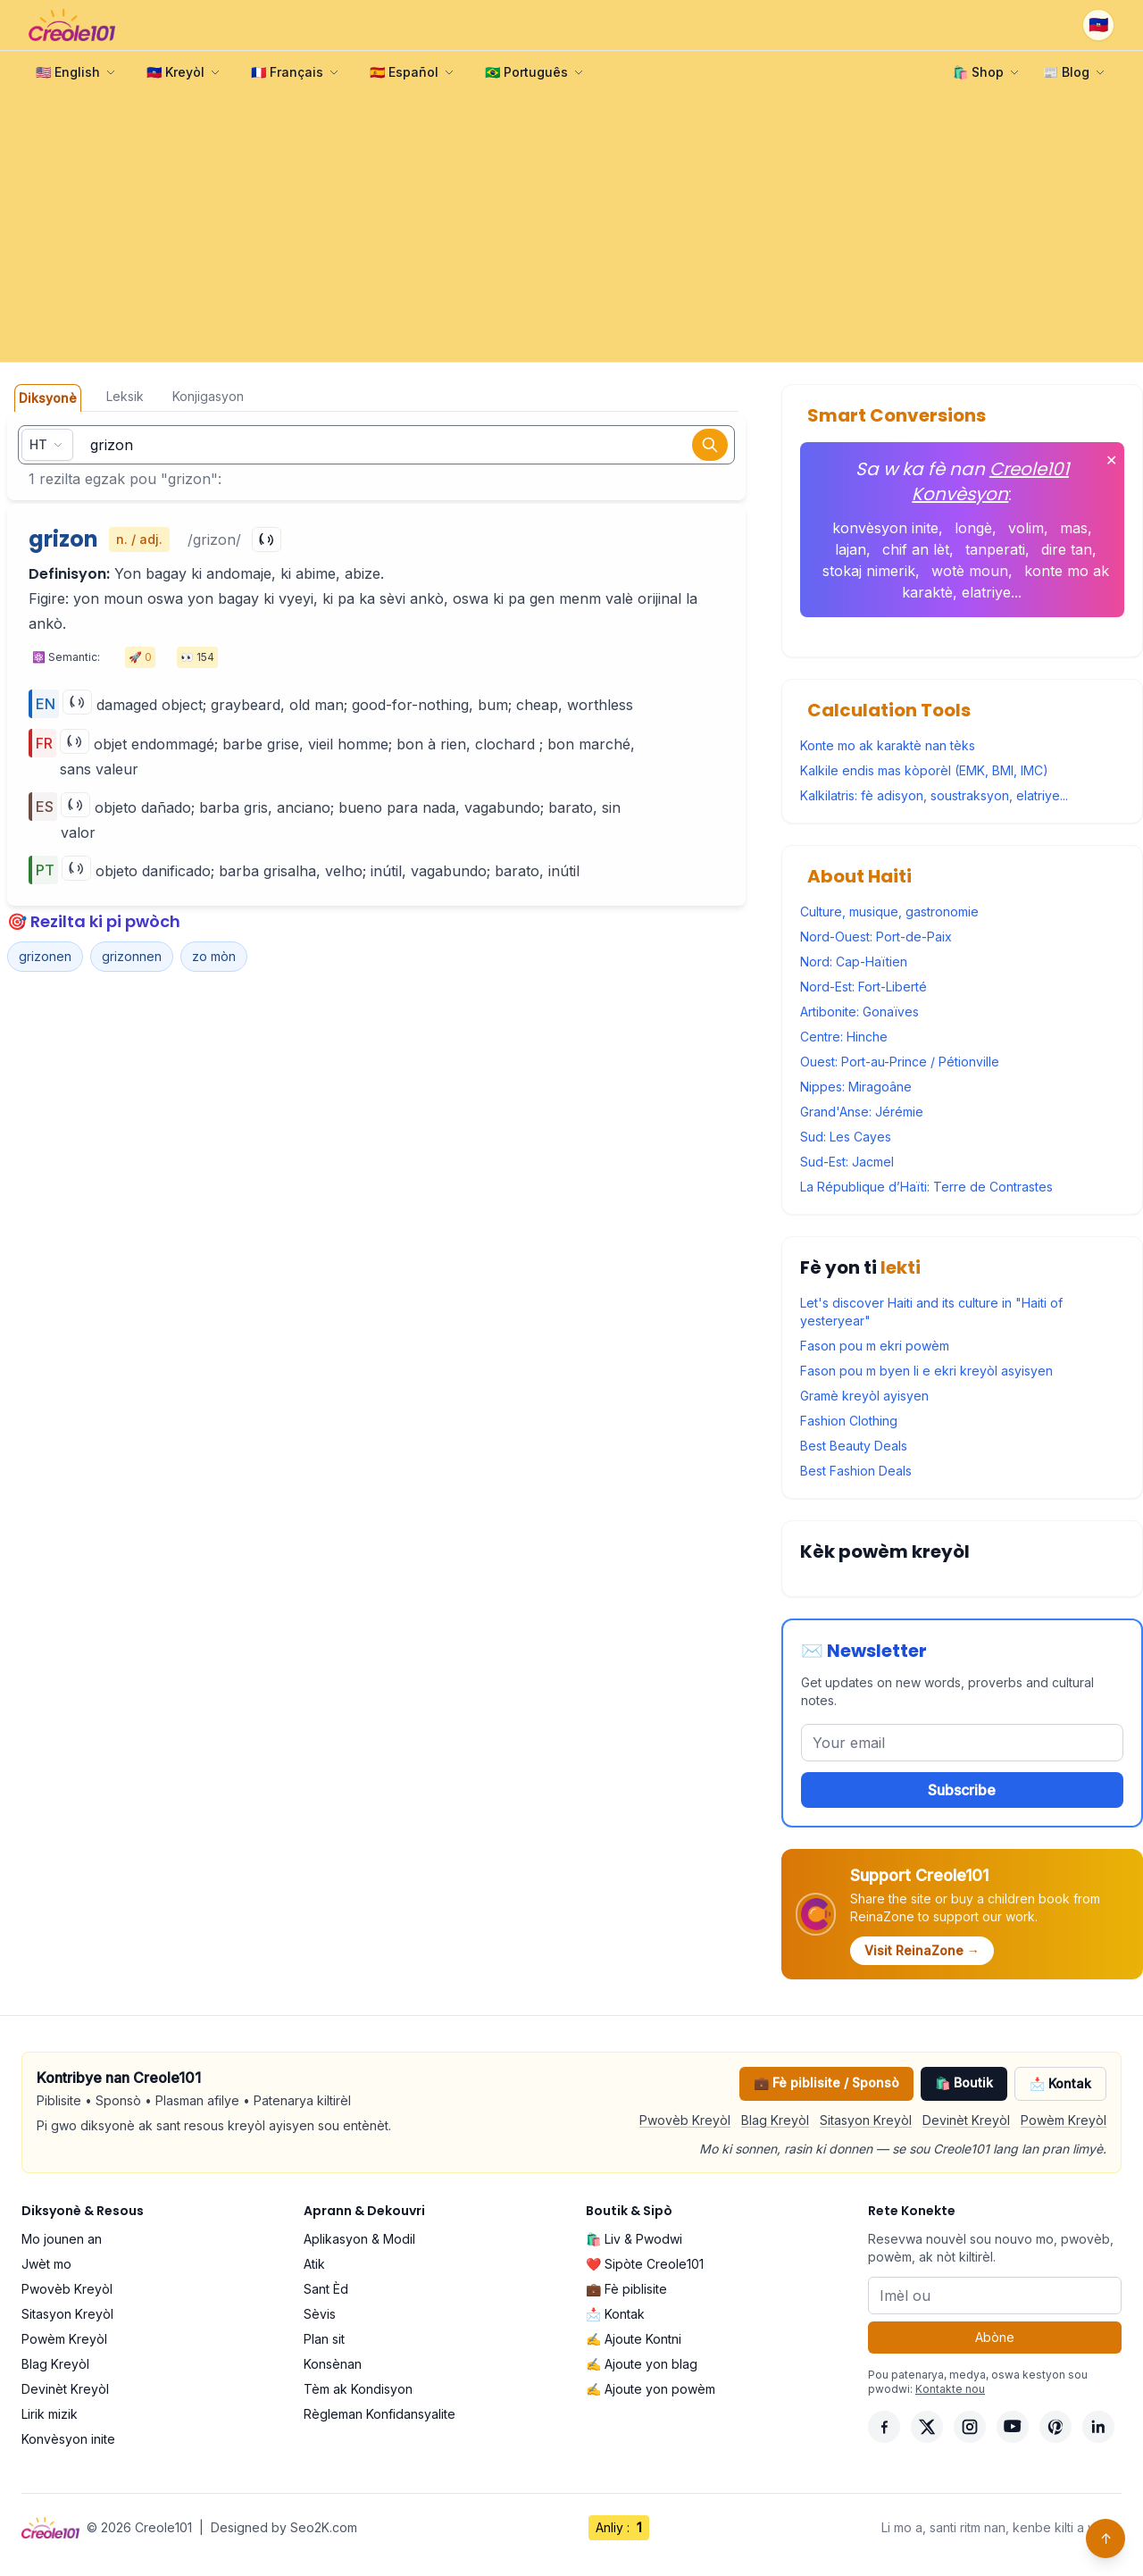  Describe the element at coordinates (856, 1086) in the screenshot. I see `Nippes: Miragoâne` at that location.